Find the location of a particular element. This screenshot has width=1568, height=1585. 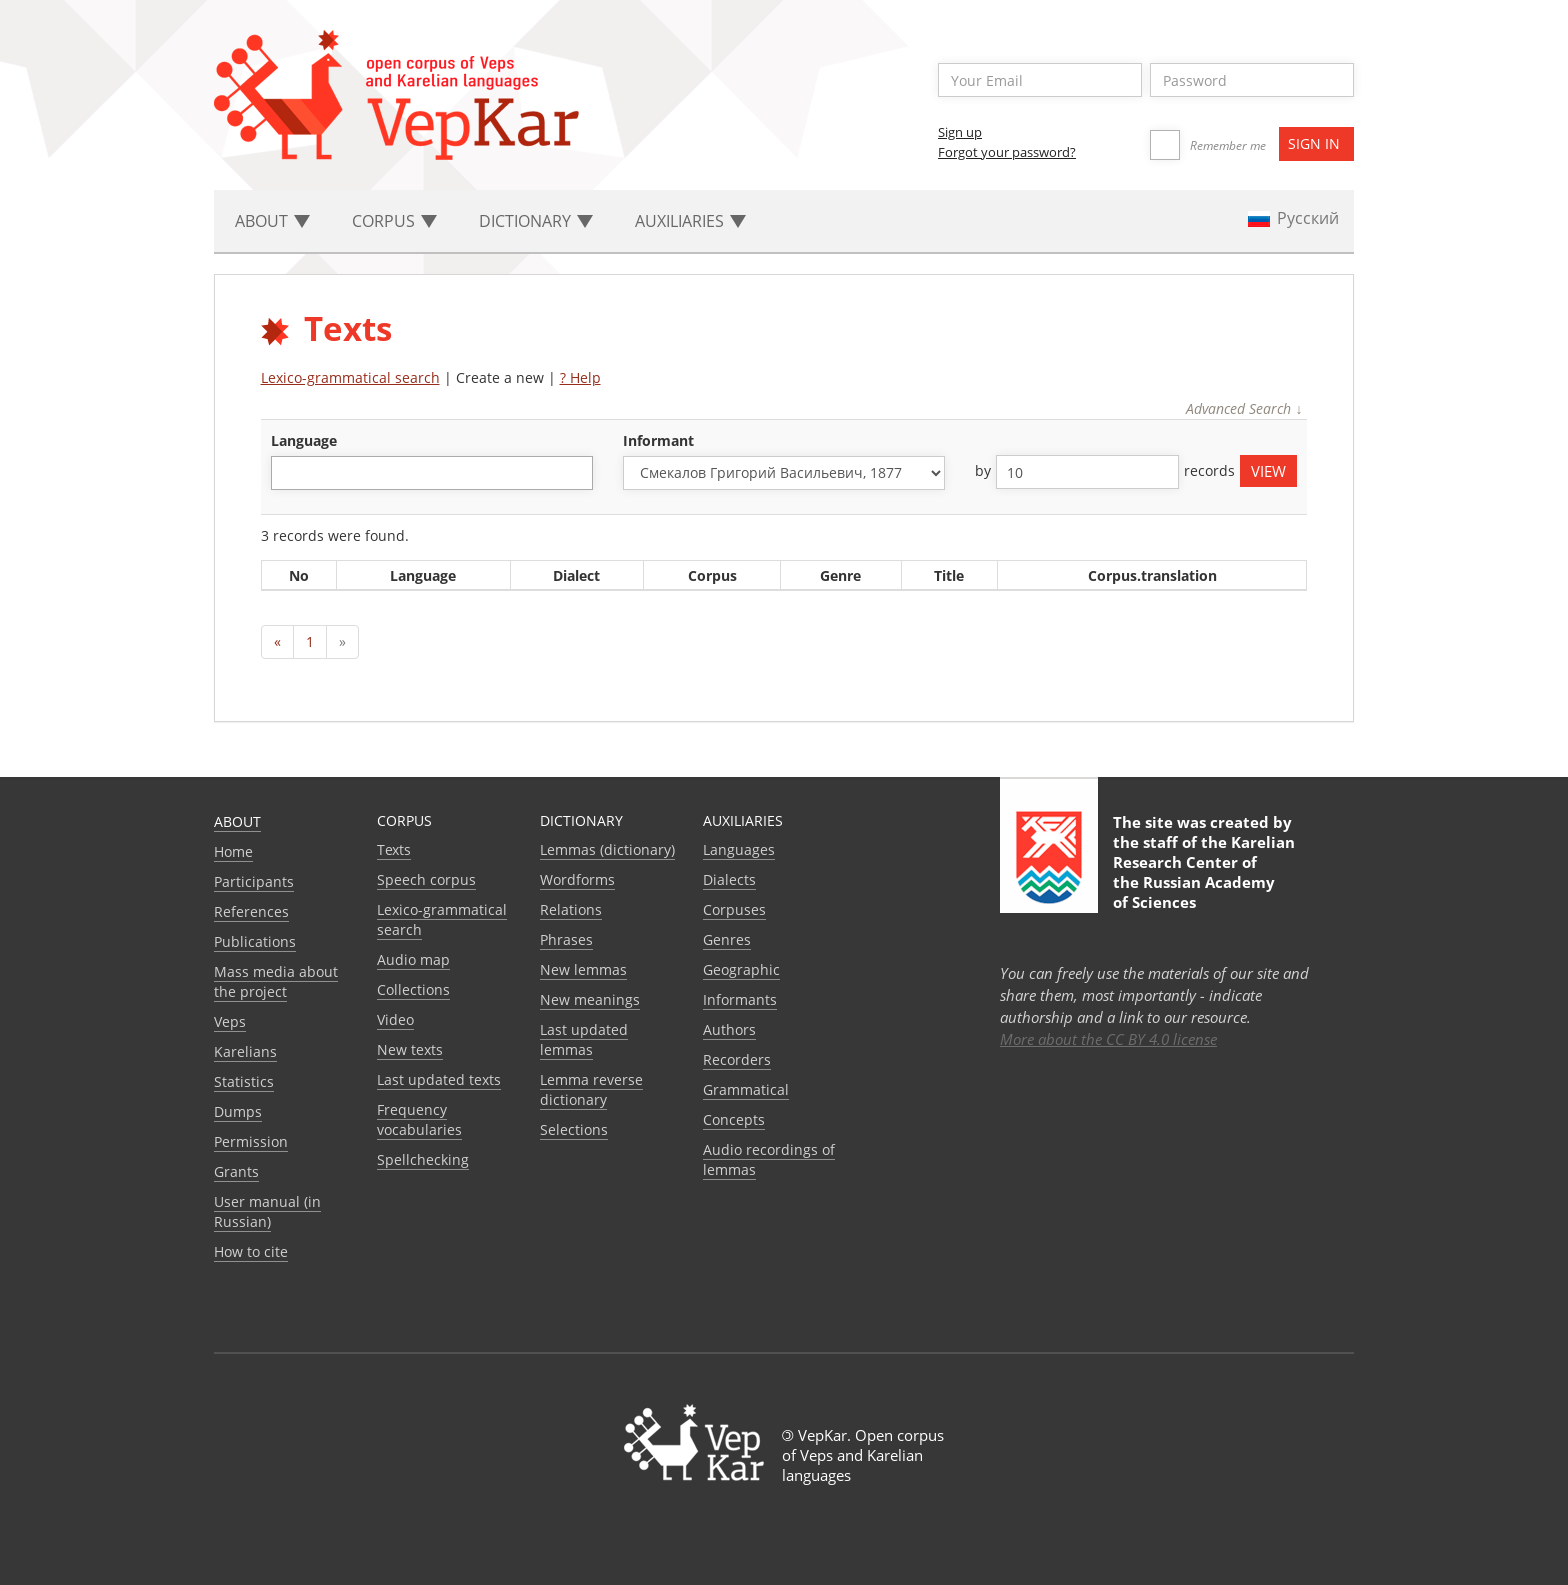

Geographic is located at coordinates (741, 969).